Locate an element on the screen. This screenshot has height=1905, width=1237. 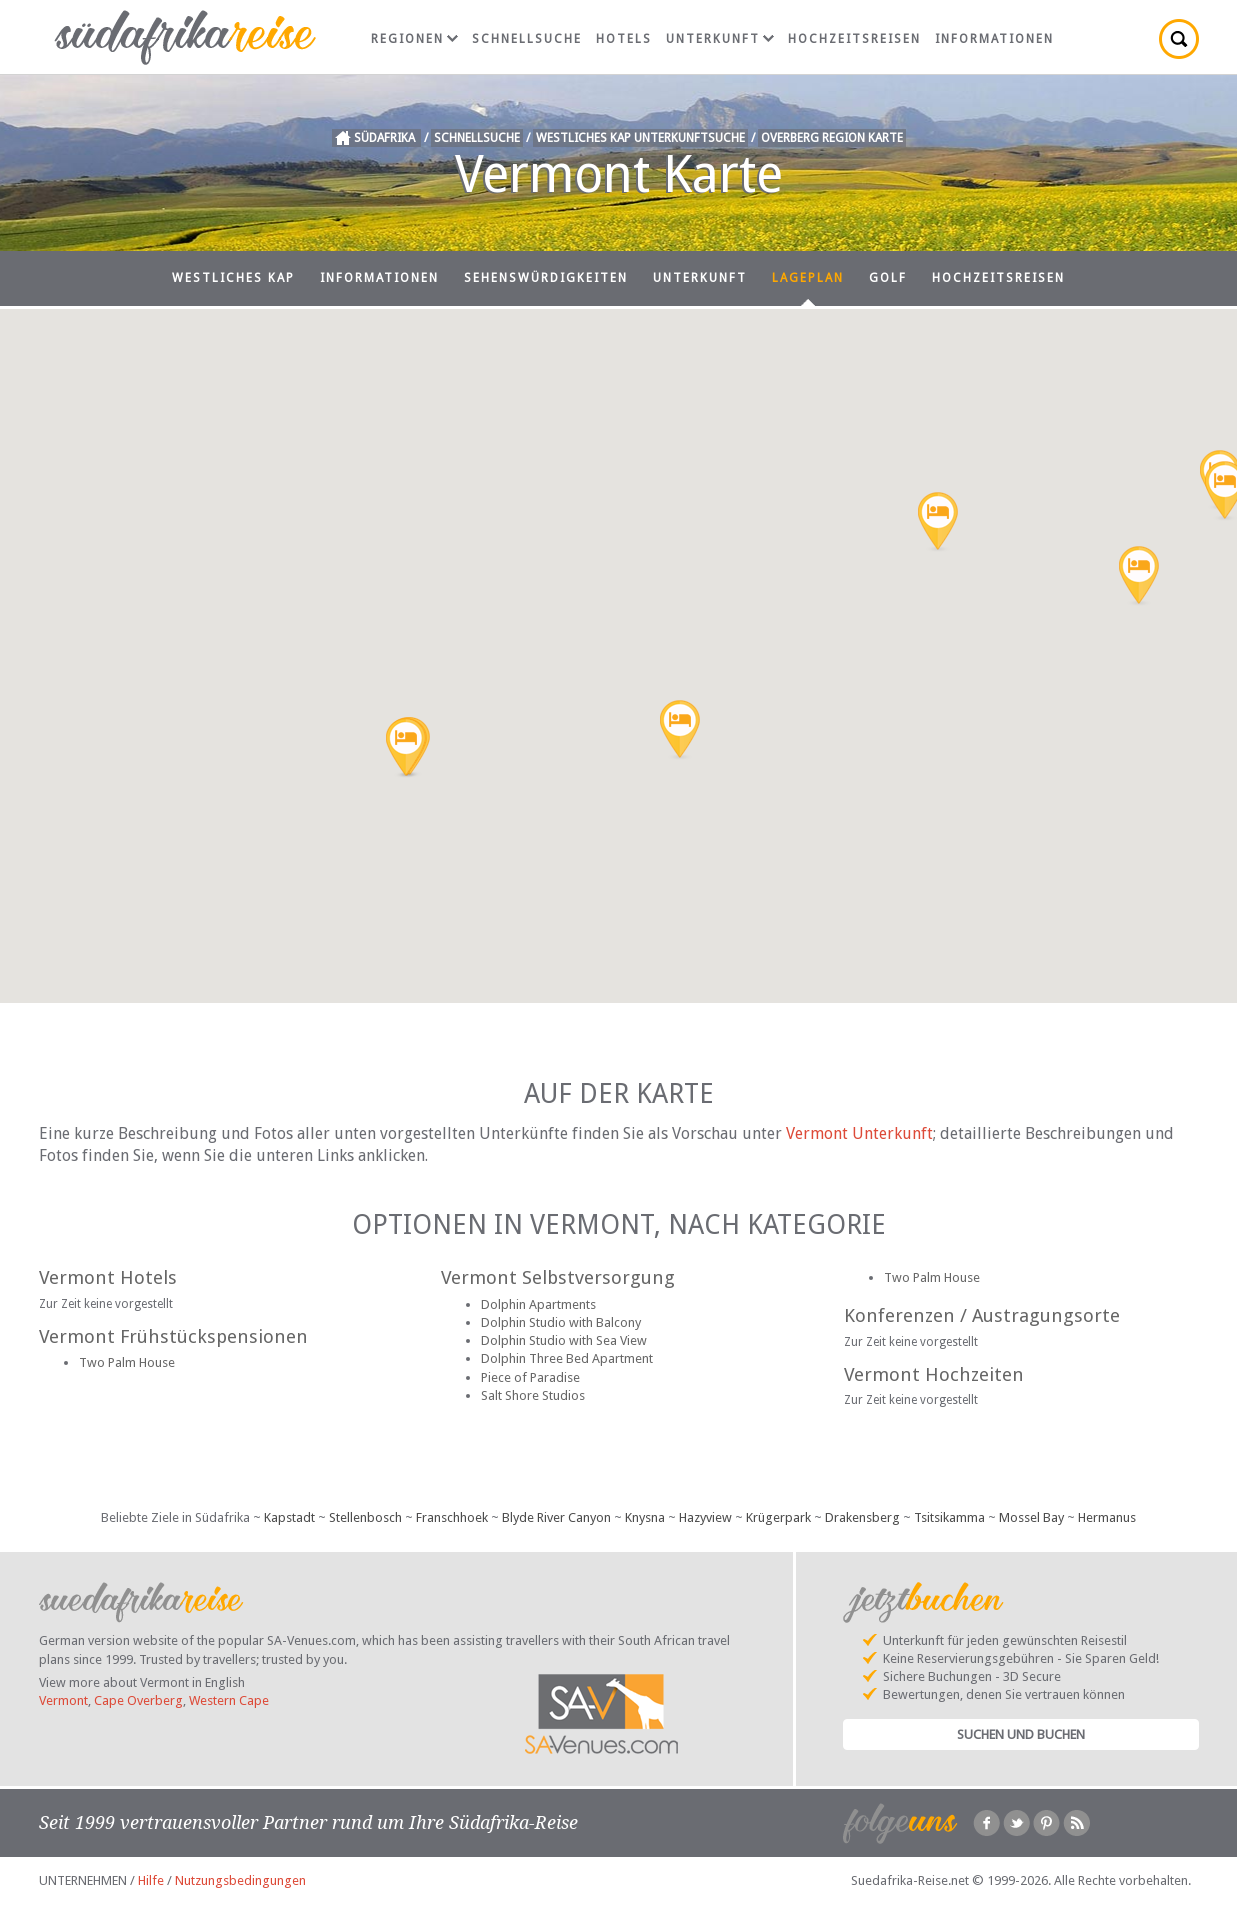
Dolphin Three Bed Apartment is located at coordinates (567, 1358).